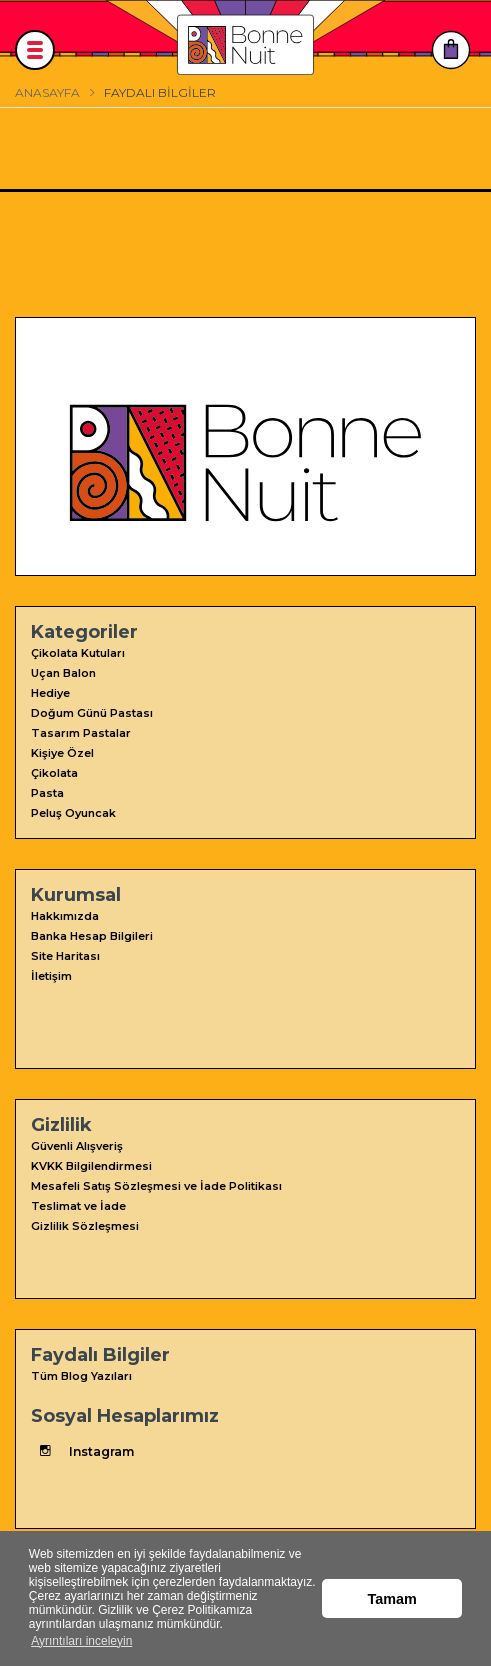 Image resolution: width=491 pixels, height=1666 pixels. I want to click on Instagram, so click(82, 1451).